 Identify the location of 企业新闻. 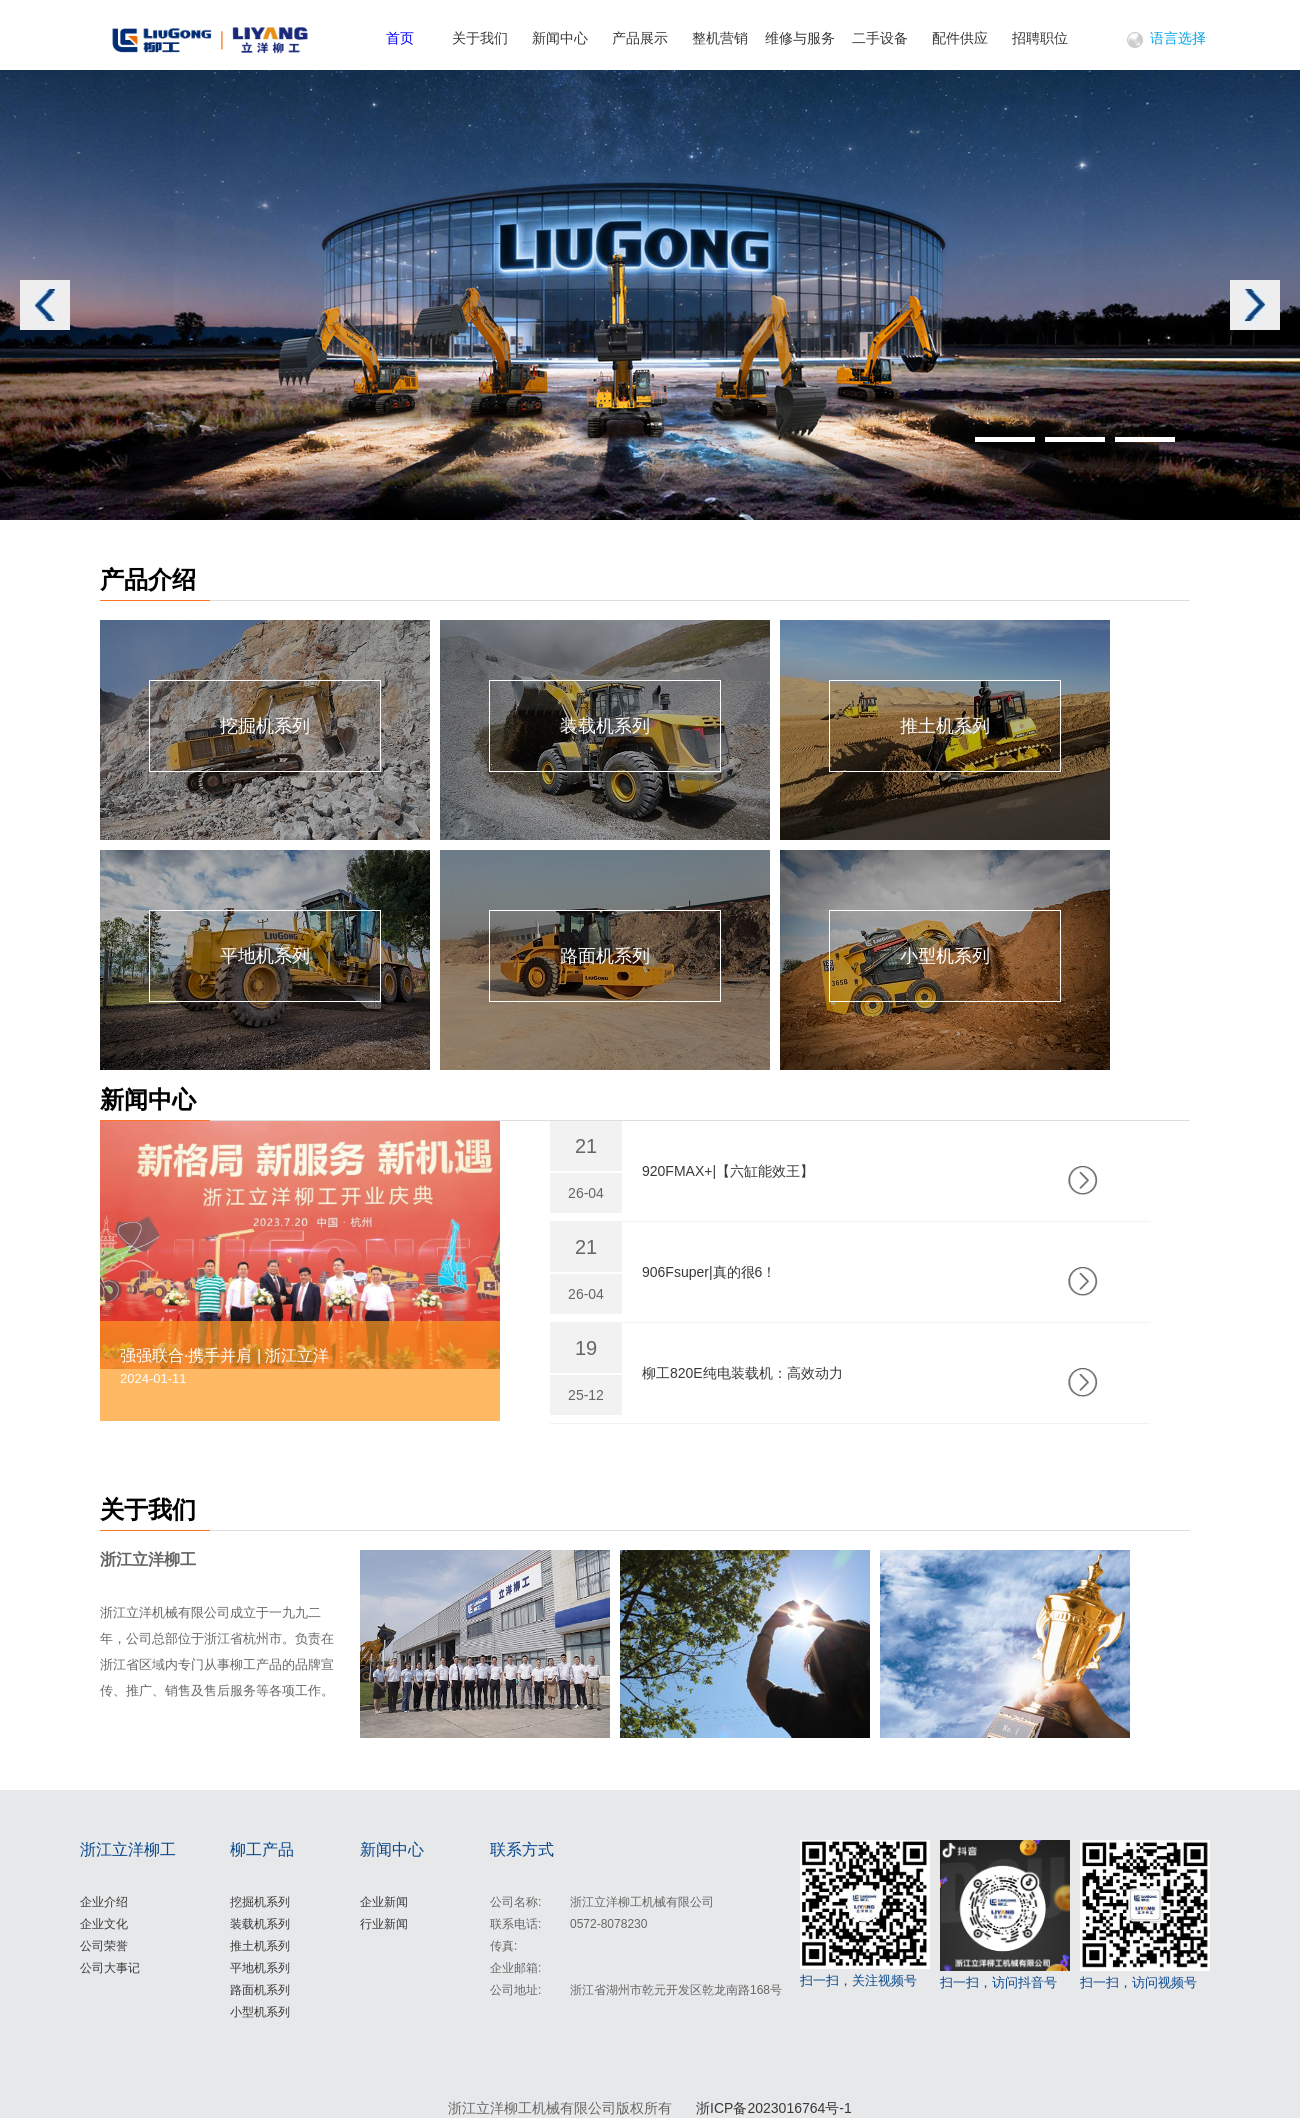
(384, 1902).